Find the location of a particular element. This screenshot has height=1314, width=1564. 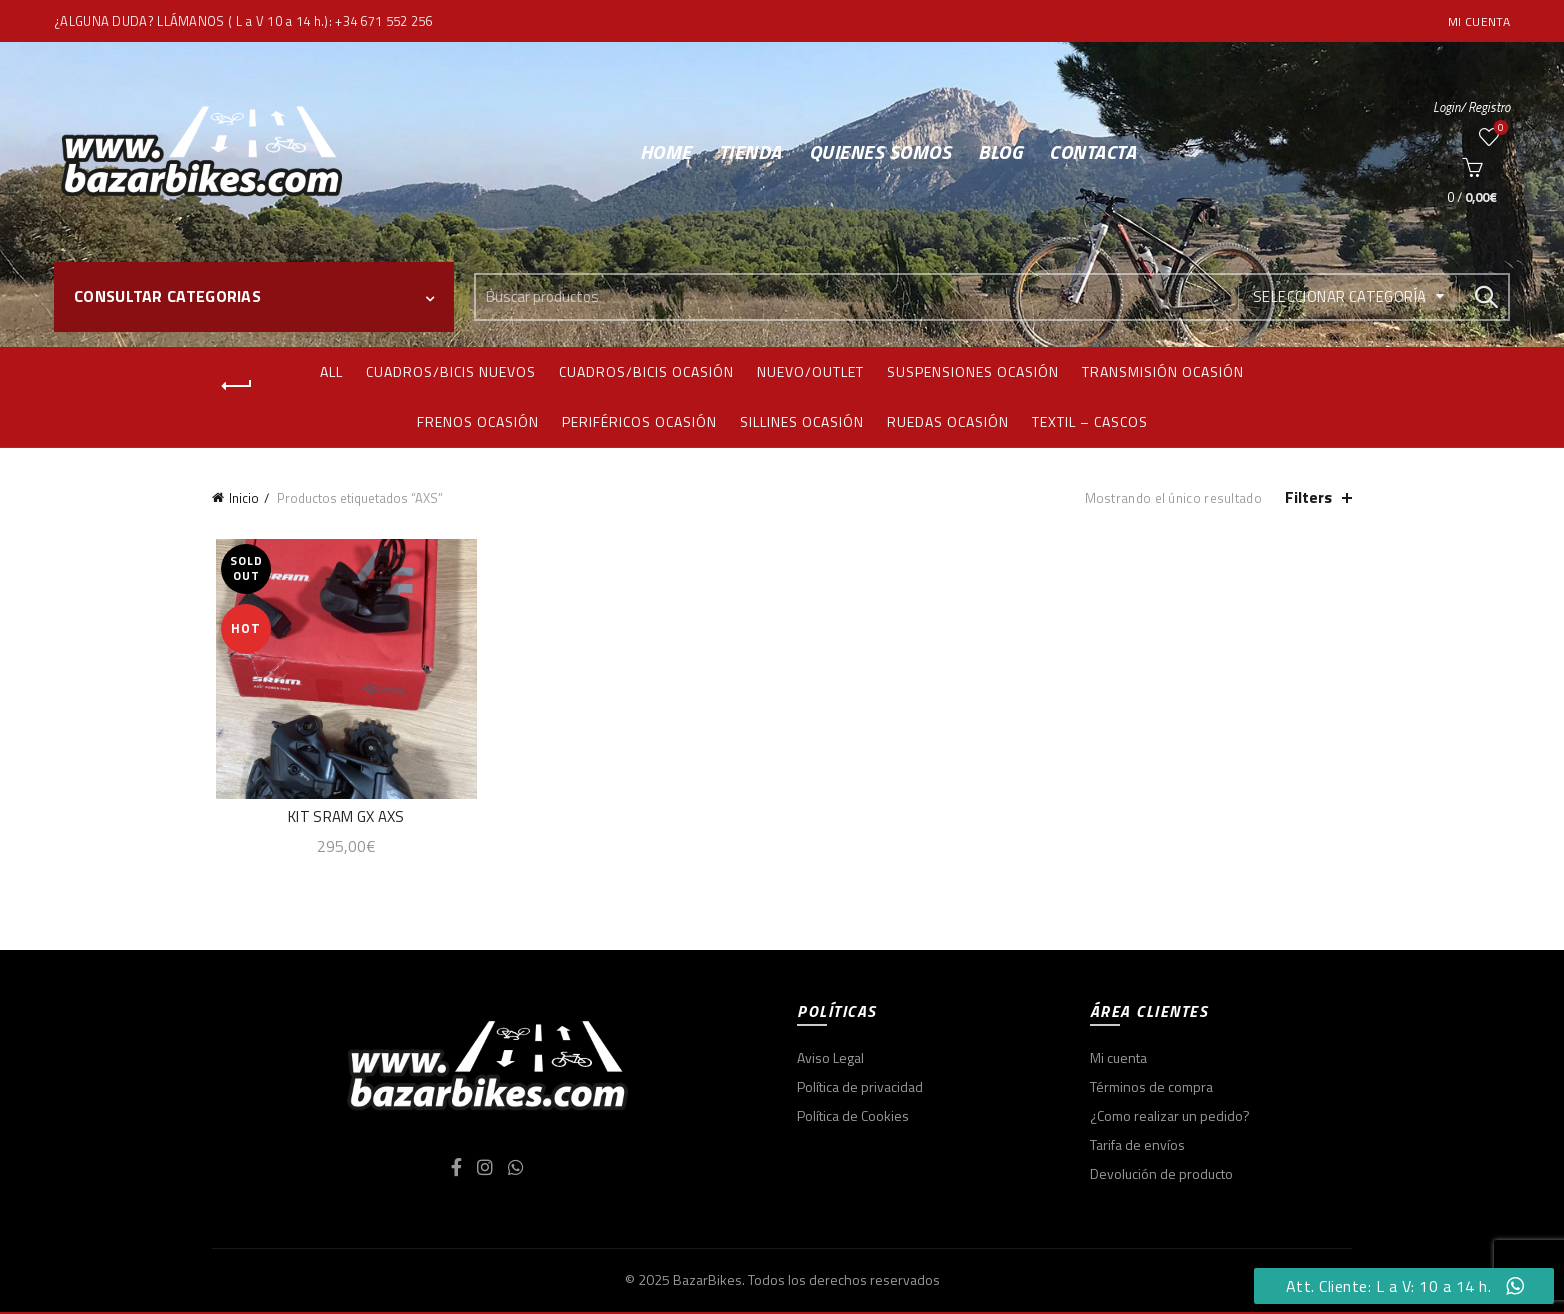

Inicio is located at coordinates (244, 498).